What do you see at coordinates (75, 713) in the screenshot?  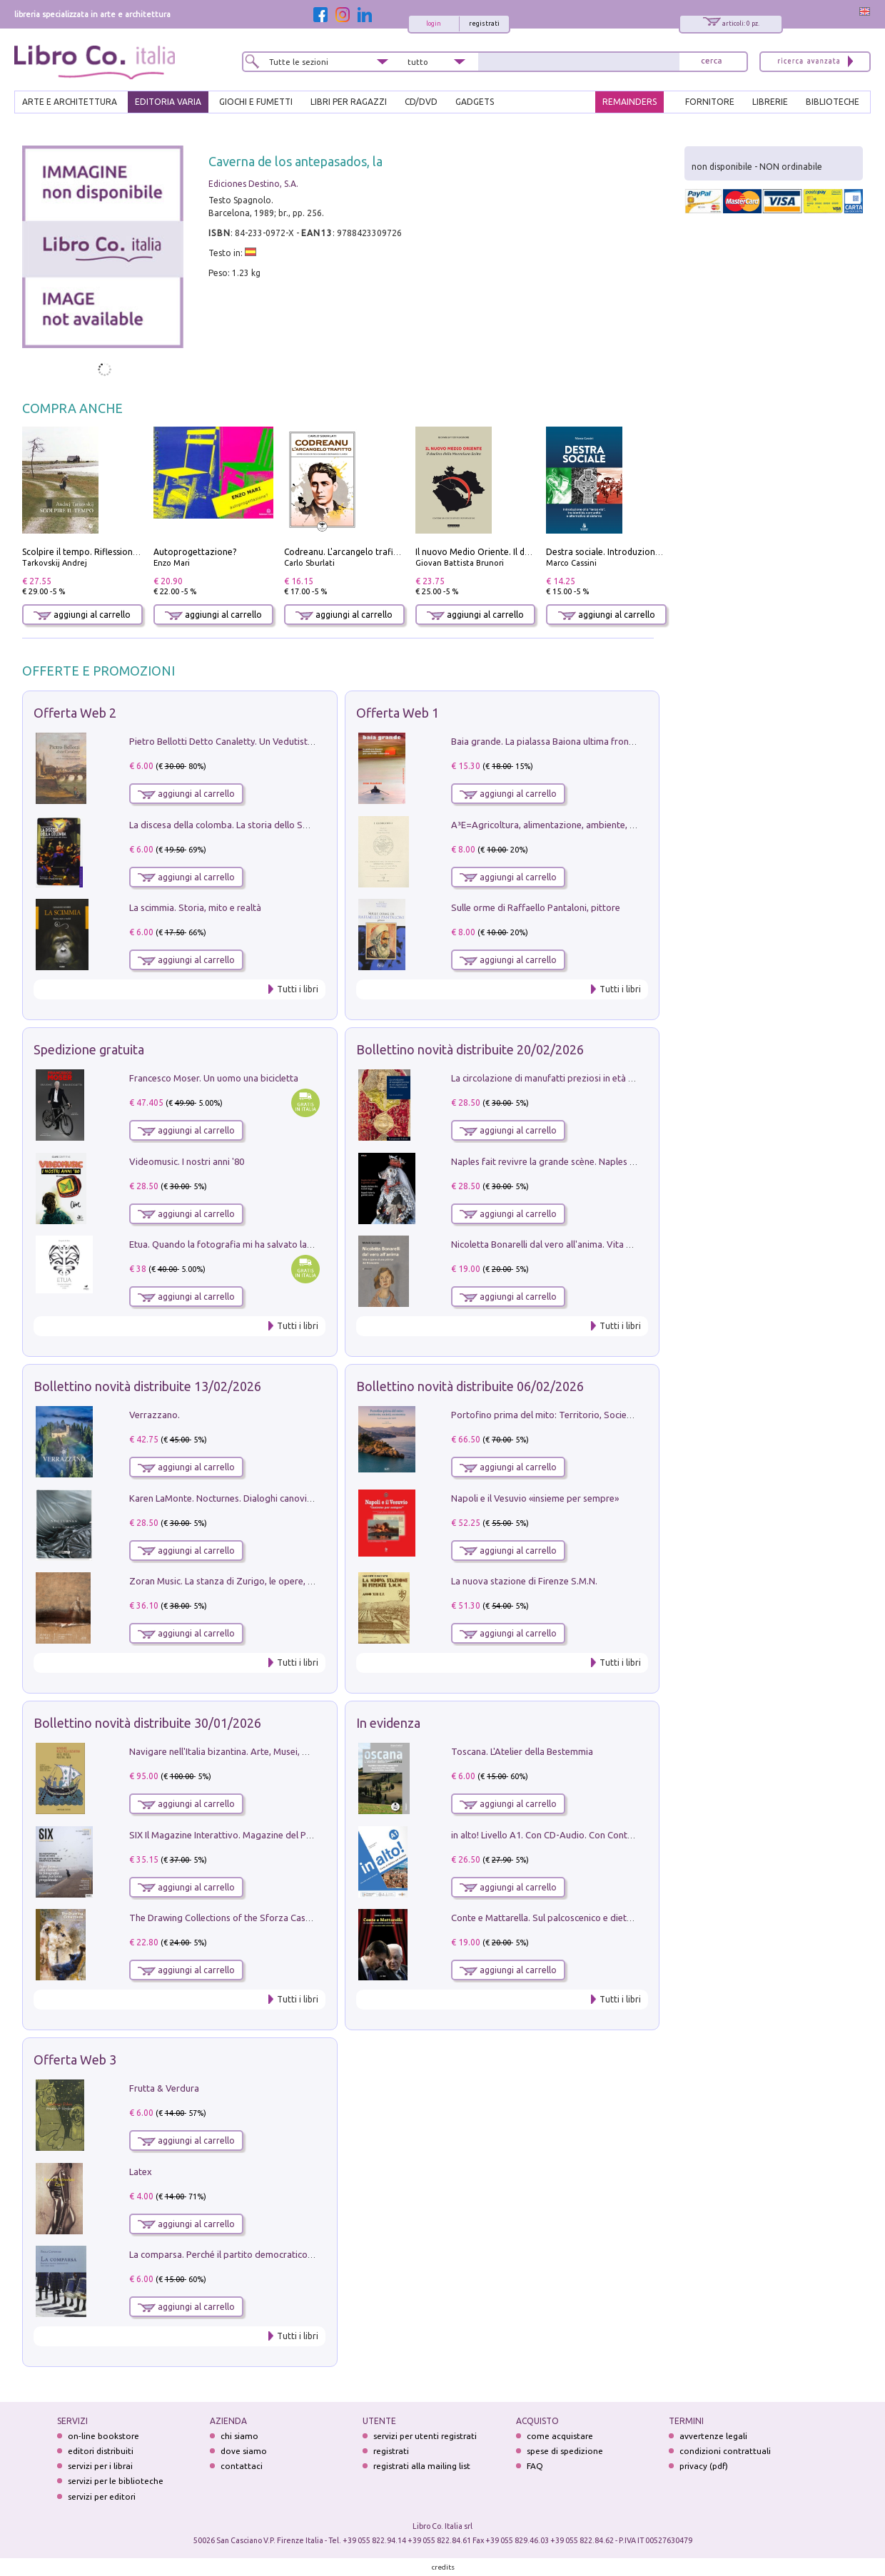 I see `Offerta Web 2` at bounding box center [75, 713].